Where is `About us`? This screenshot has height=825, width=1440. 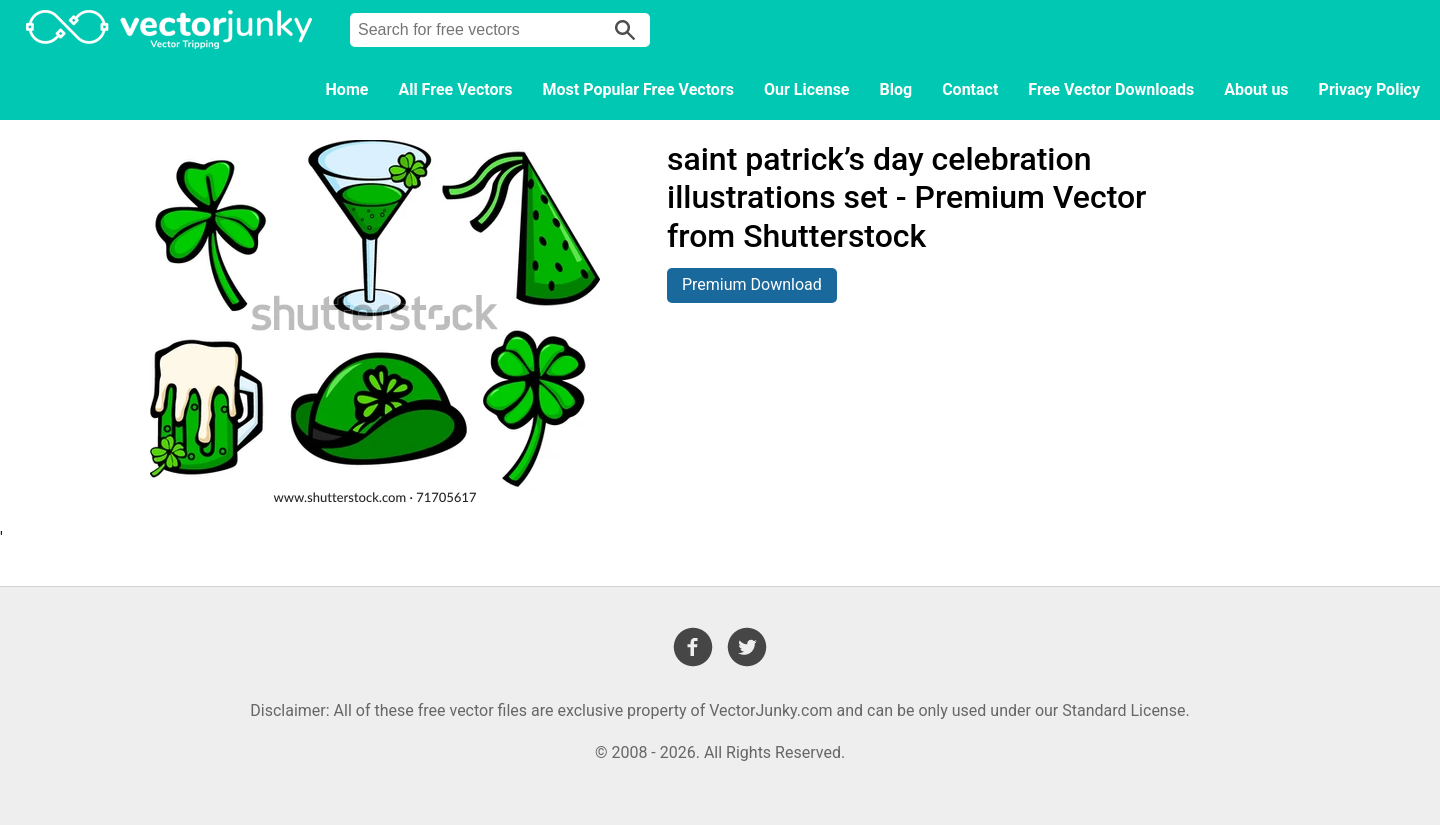
About us is located at coordinates (1256, 89).